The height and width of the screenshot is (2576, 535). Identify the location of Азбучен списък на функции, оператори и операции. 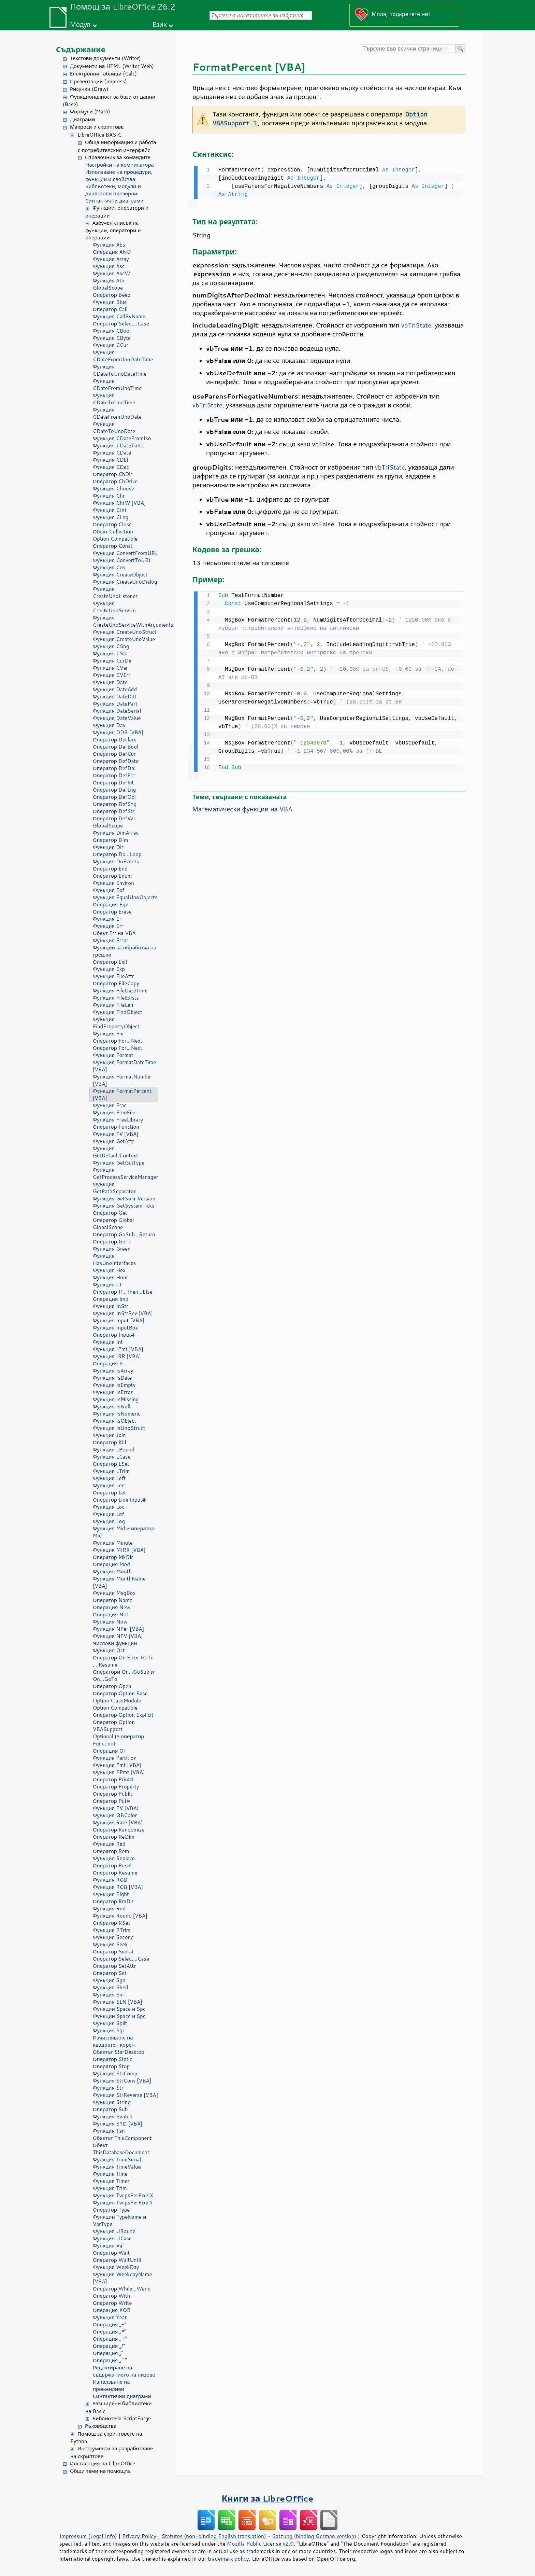
(113, 230).